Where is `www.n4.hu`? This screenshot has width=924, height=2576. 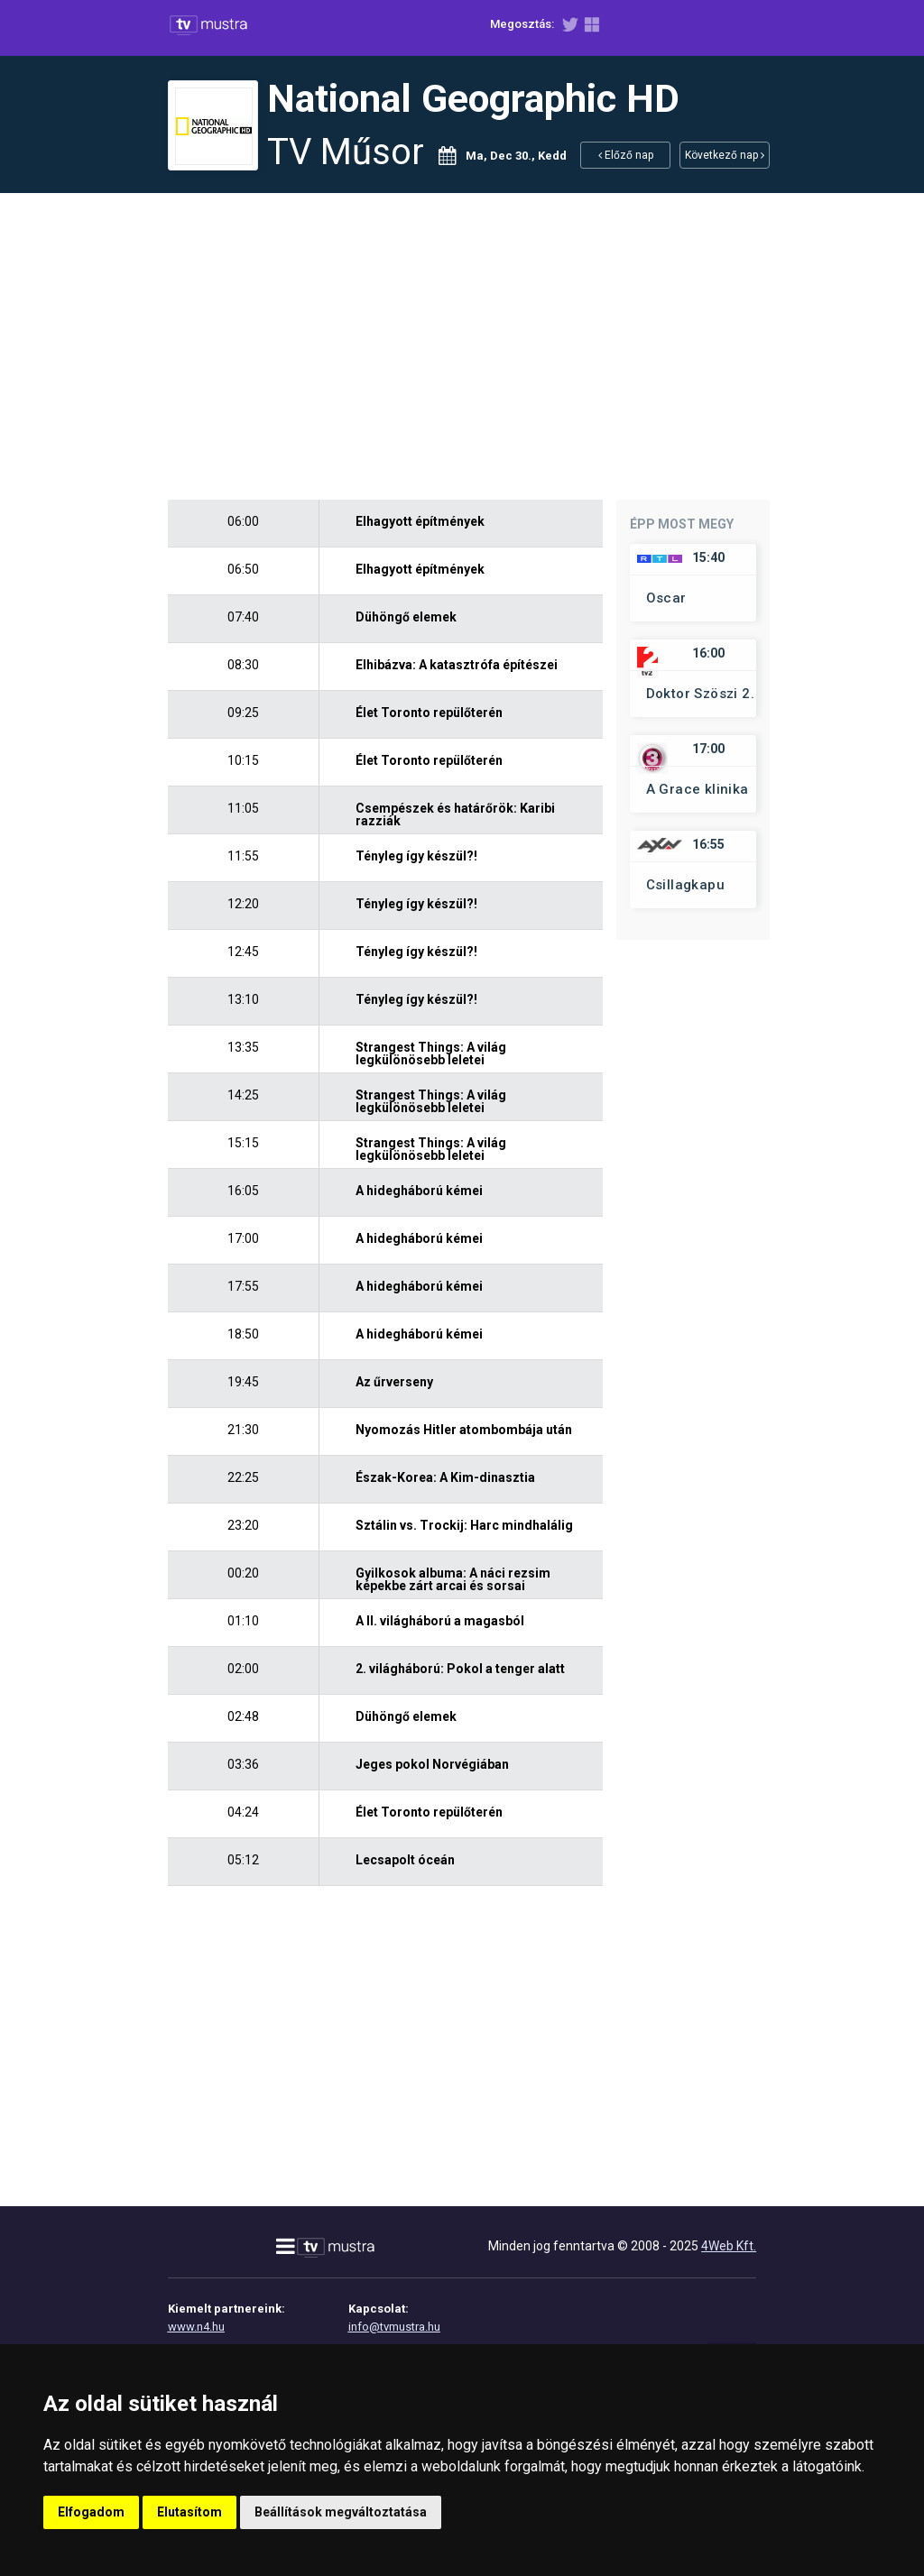
www.n4.hu is located at coordinates (196, 2326).